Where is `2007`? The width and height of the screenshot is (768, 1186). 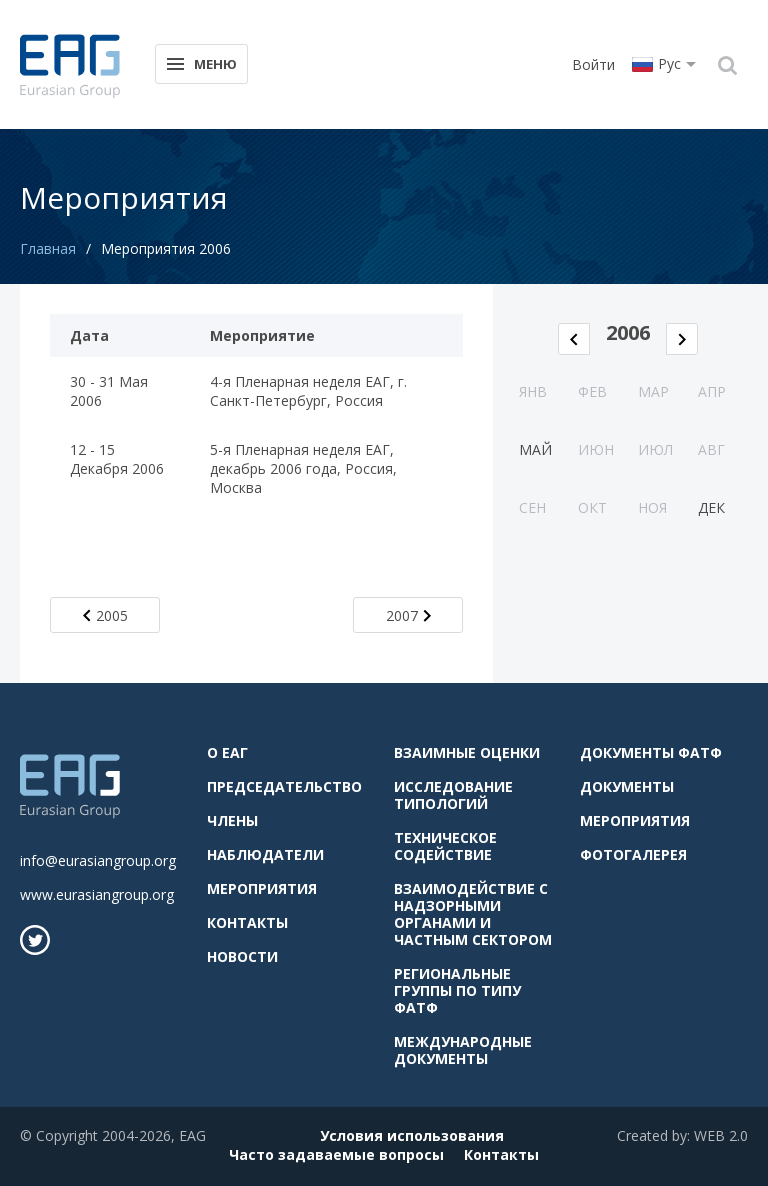 2007 is located at coordinates (408, 615).